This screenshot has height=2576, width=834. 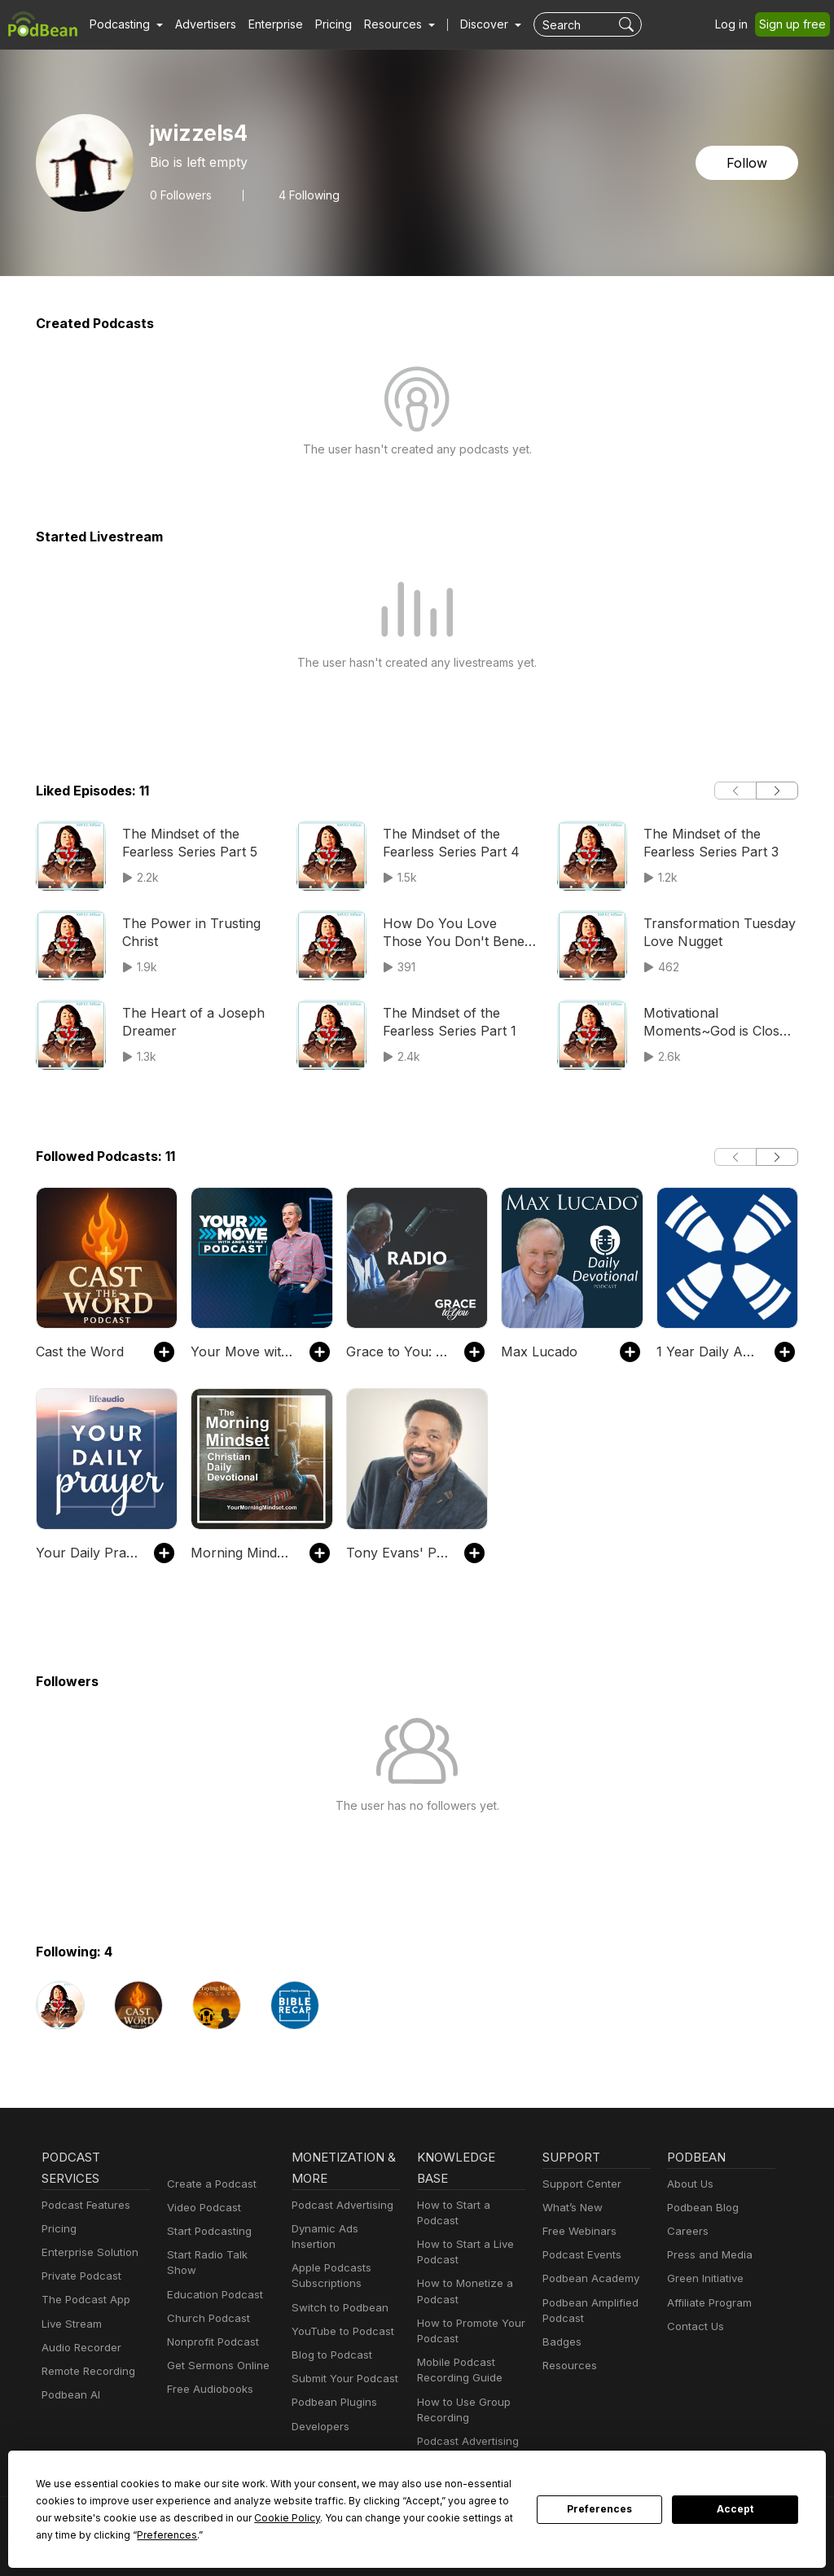 I want to click on Cast the Word, so click(x=77, y=1351).